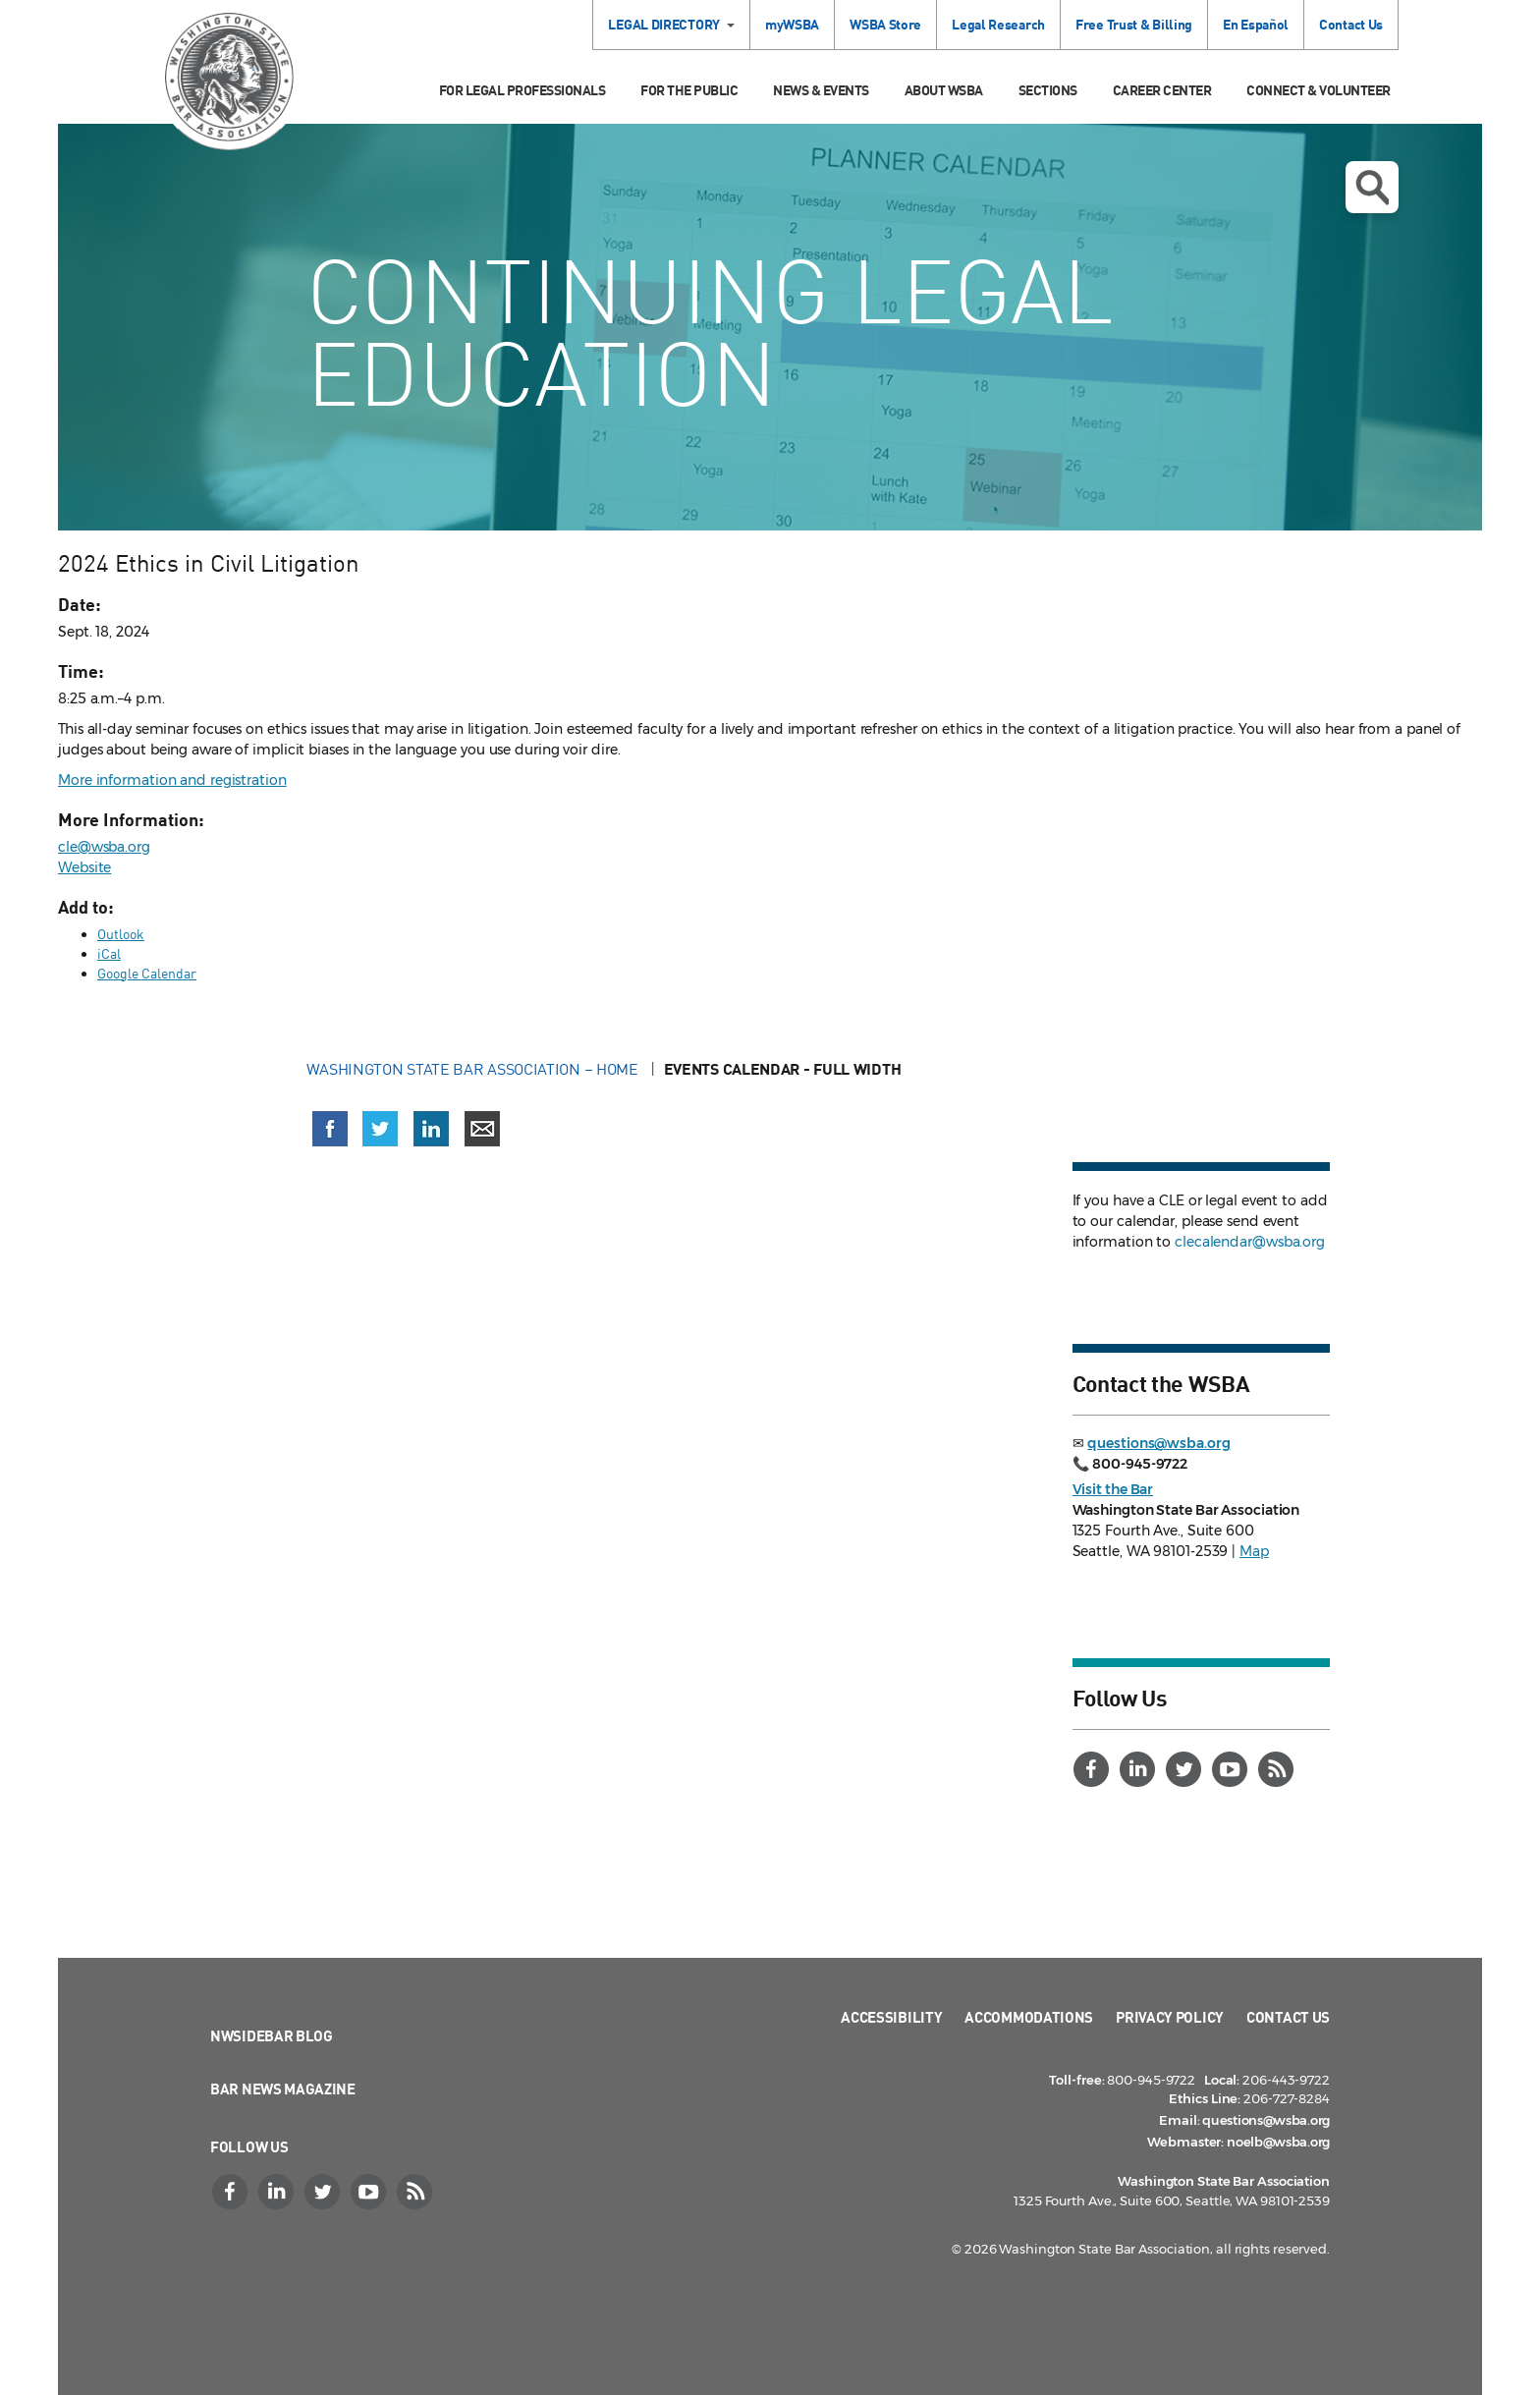 This screenshot has width=1540, height=2395. Describe the element at coordinates (998, 24) in the screenshot. I see `Legal Research` at that location.